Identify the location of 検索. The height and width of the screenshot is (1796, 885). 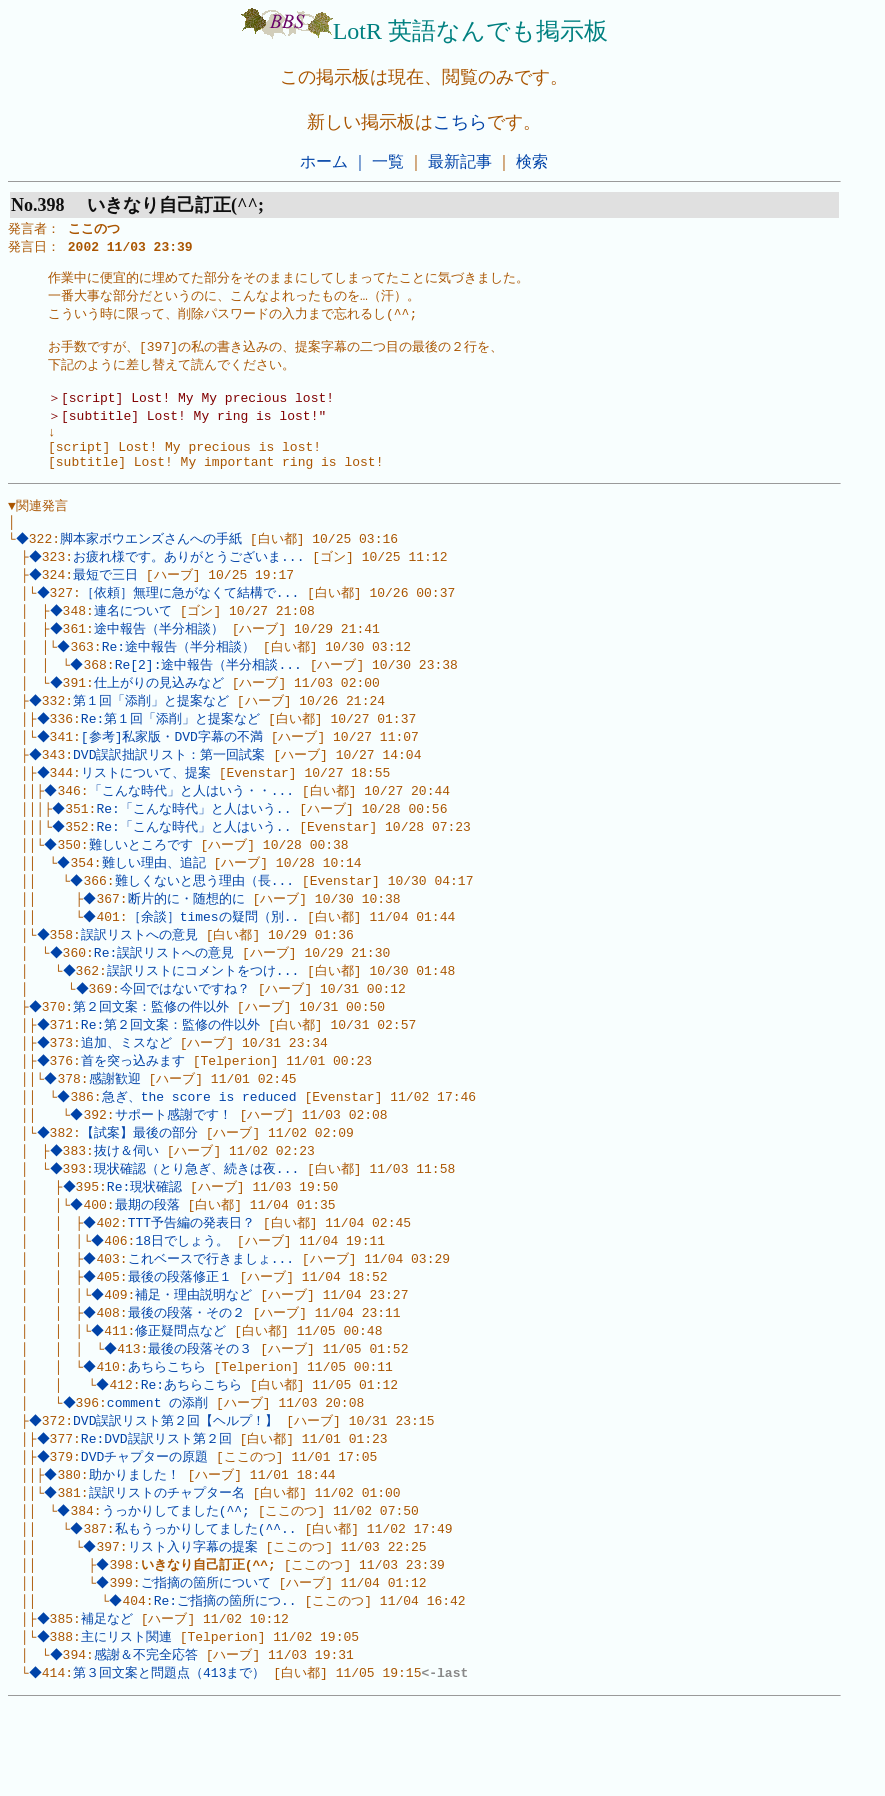
(532, 161).